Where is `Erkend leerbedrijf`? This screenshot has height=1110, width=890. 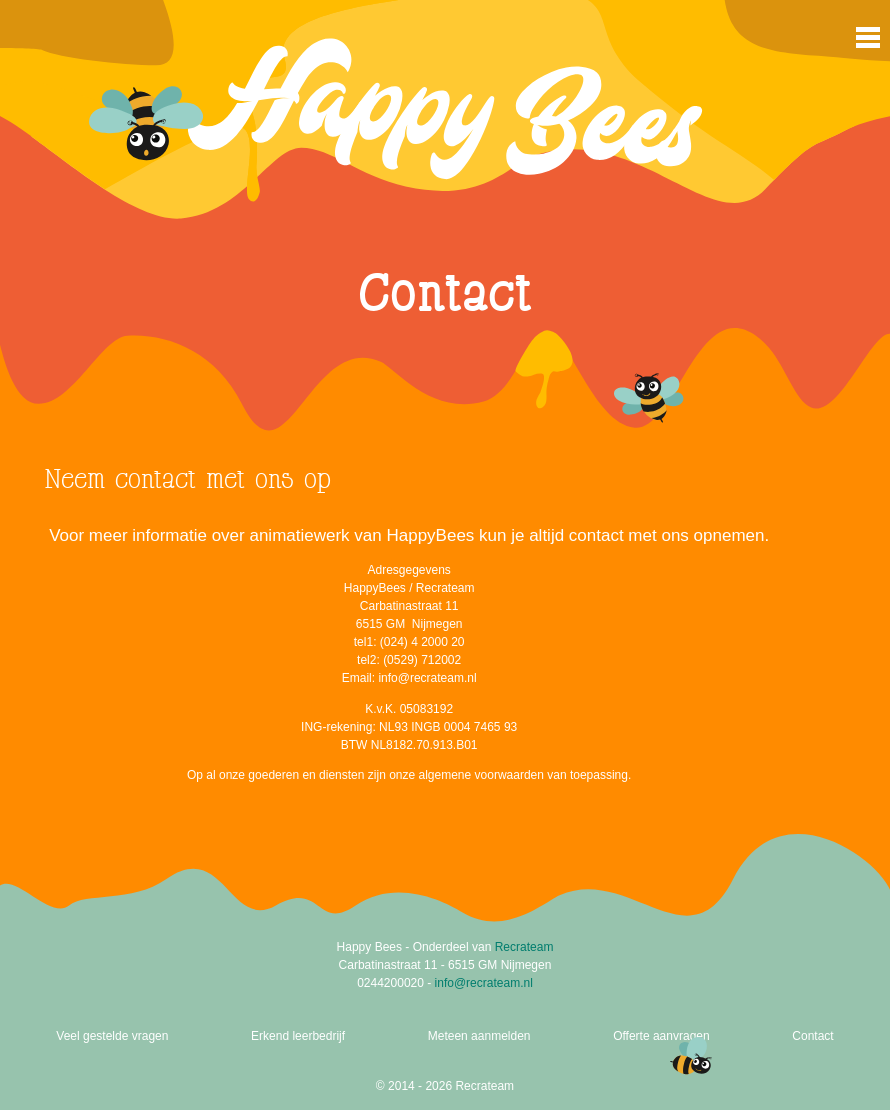 Erkend leerbedrijf is located at coordinates (298, 1036).